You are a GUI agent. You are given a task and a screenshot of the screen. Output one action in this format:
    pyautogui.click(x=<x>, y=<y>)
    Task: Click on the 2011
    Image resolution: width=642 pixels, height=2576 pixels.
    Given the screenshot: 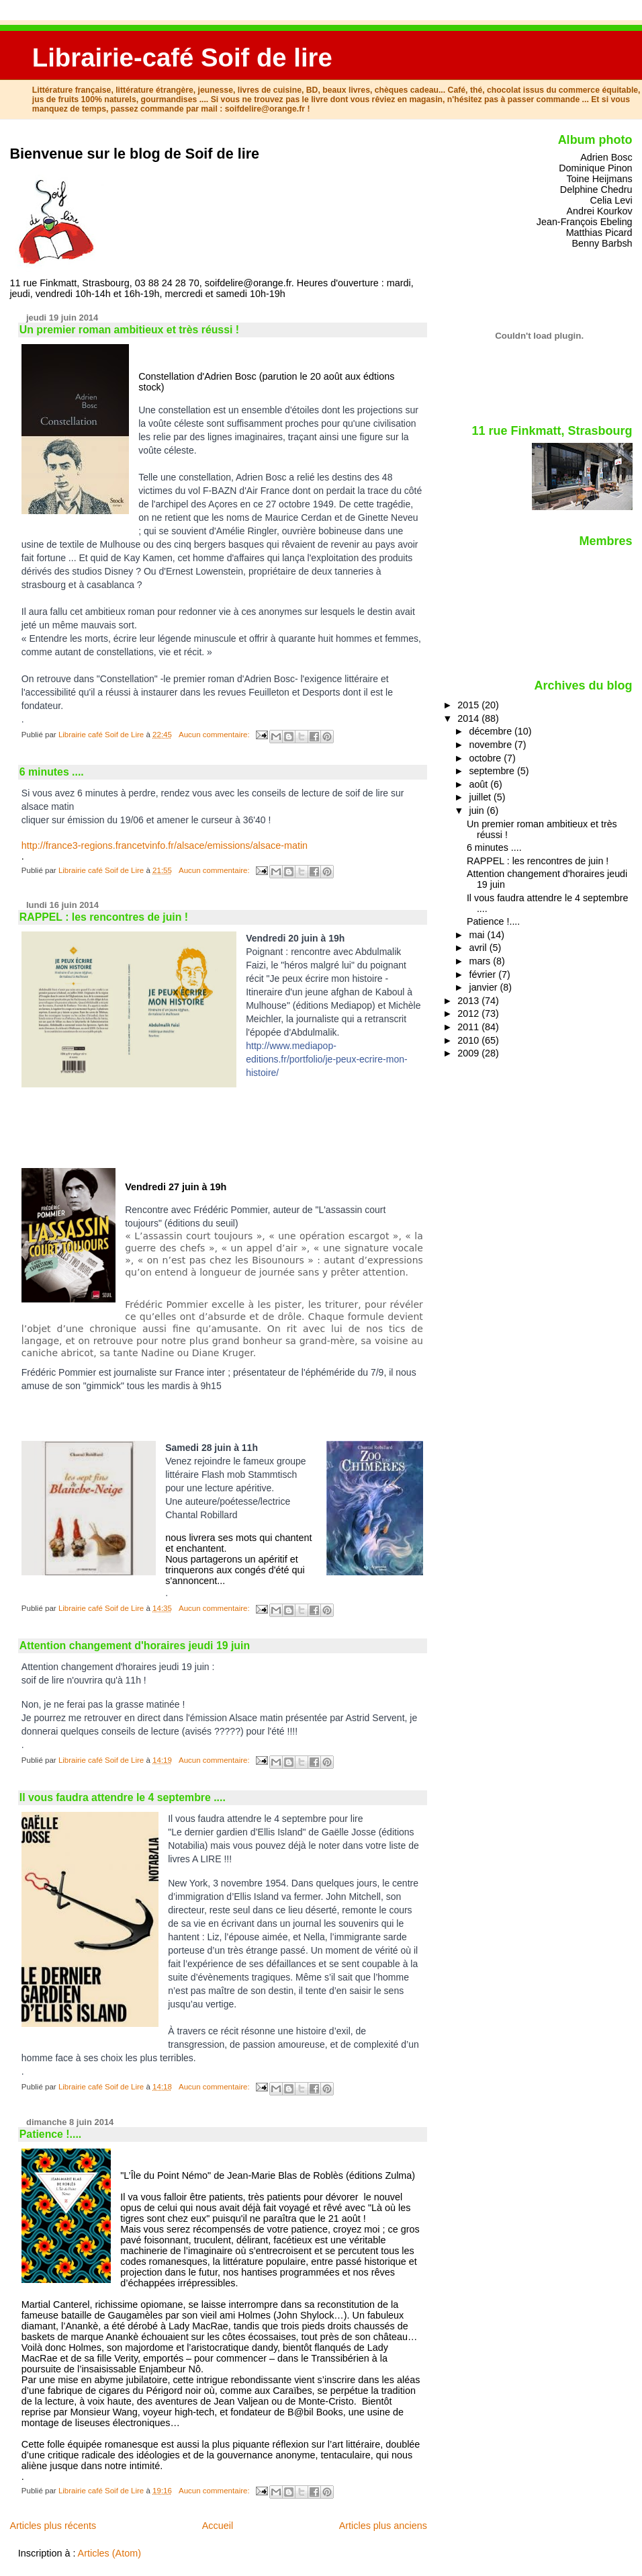 What is the action you would take?
    pyautogui.click(x=469, y=1027)
    